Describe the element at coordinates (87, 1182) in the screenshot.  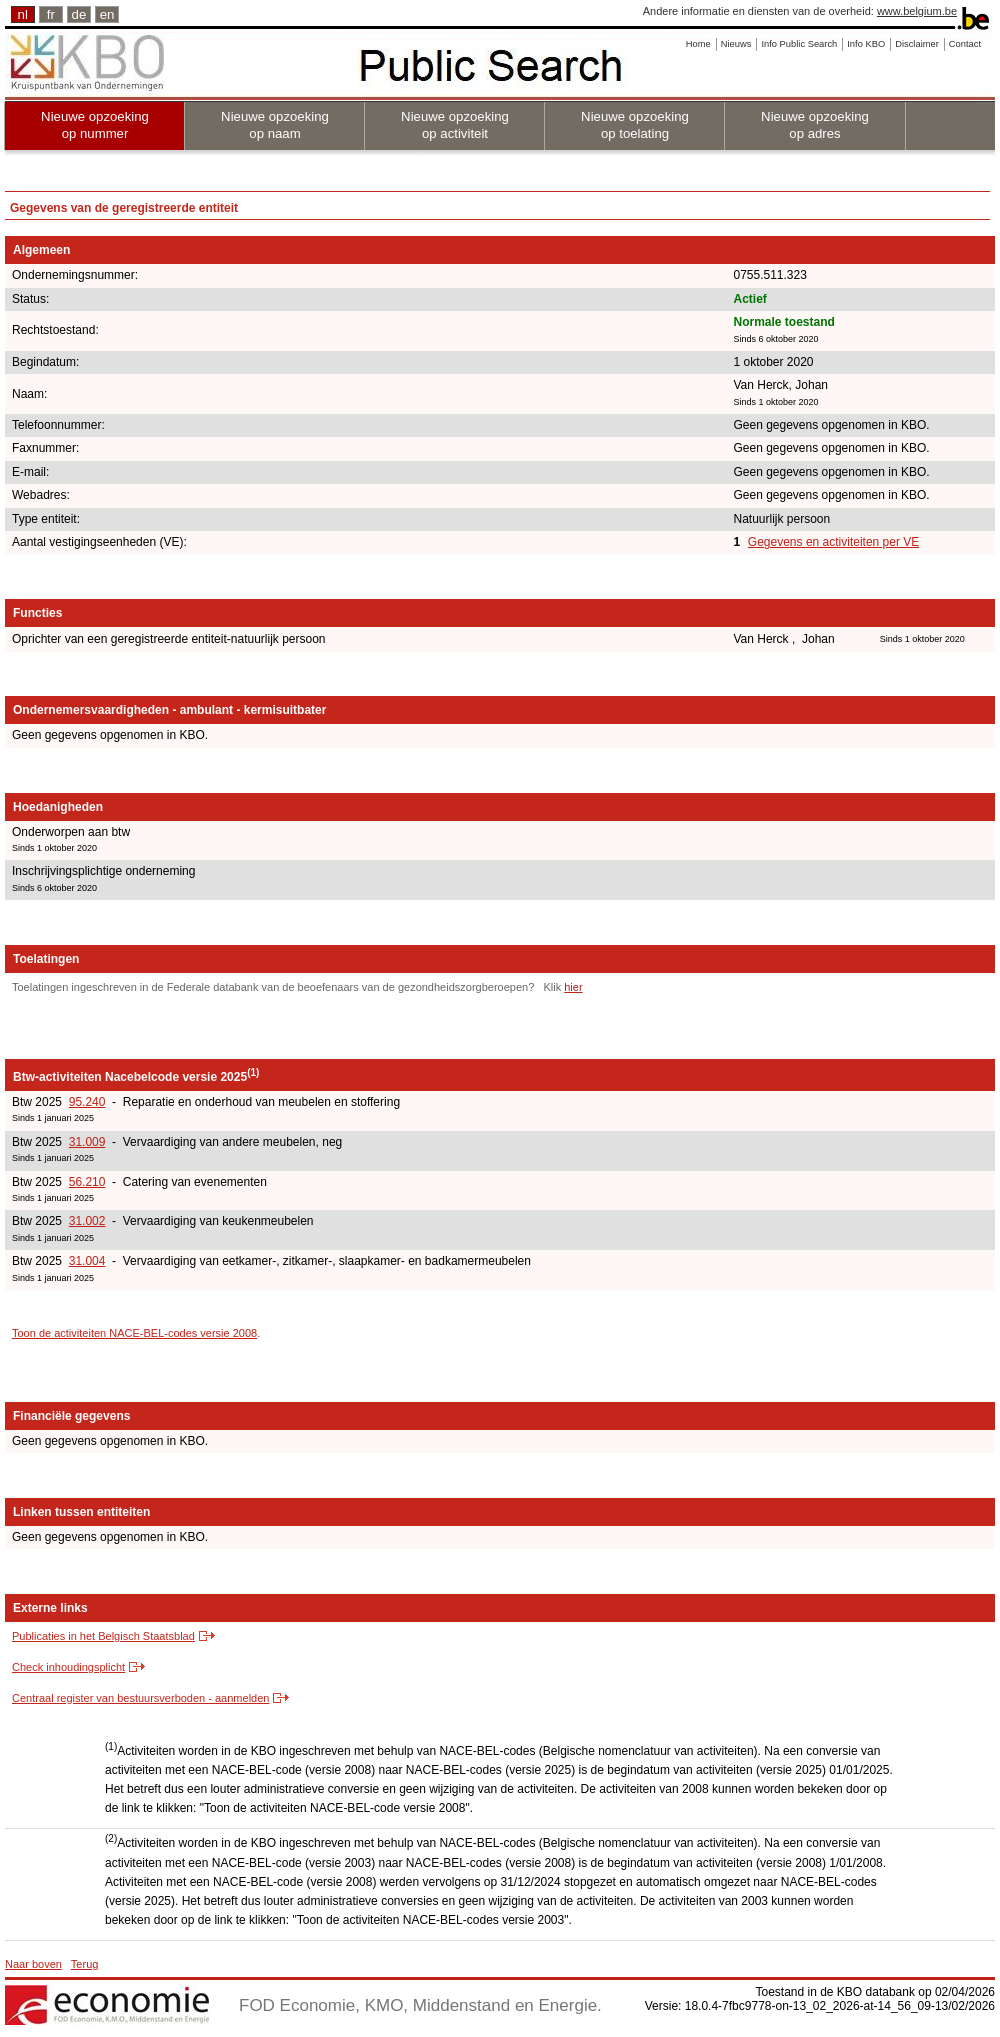
I see `56.210` at that location.